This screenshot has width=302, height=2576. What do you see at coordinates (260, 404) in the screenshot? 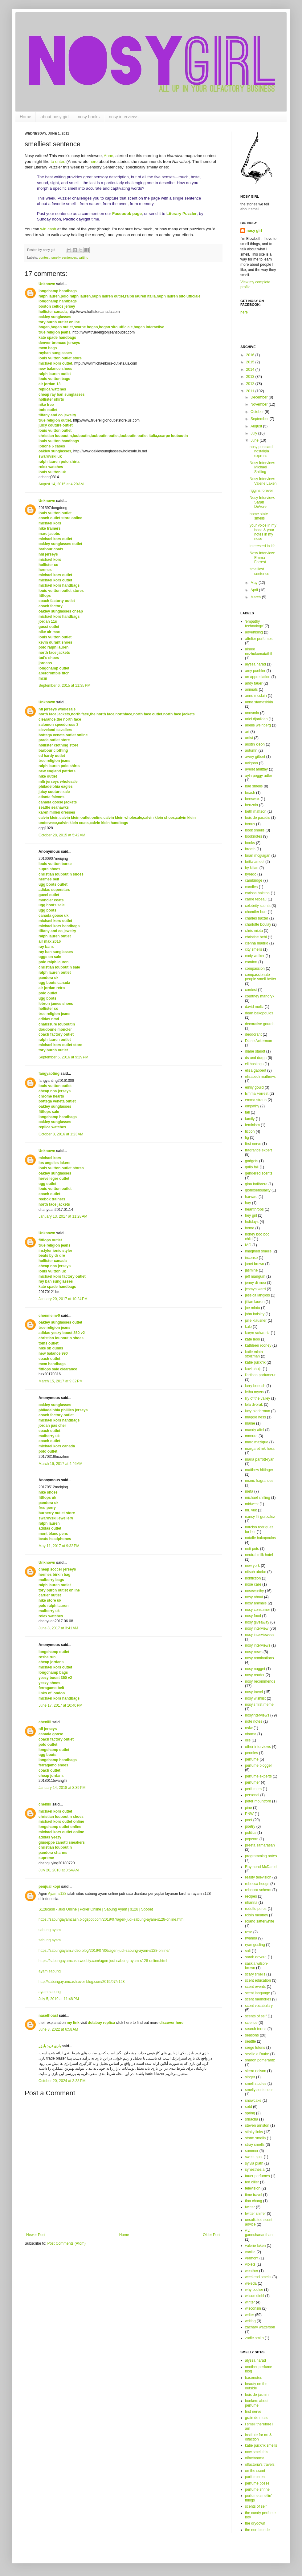
I see `November` at bounding box center [260, 404].